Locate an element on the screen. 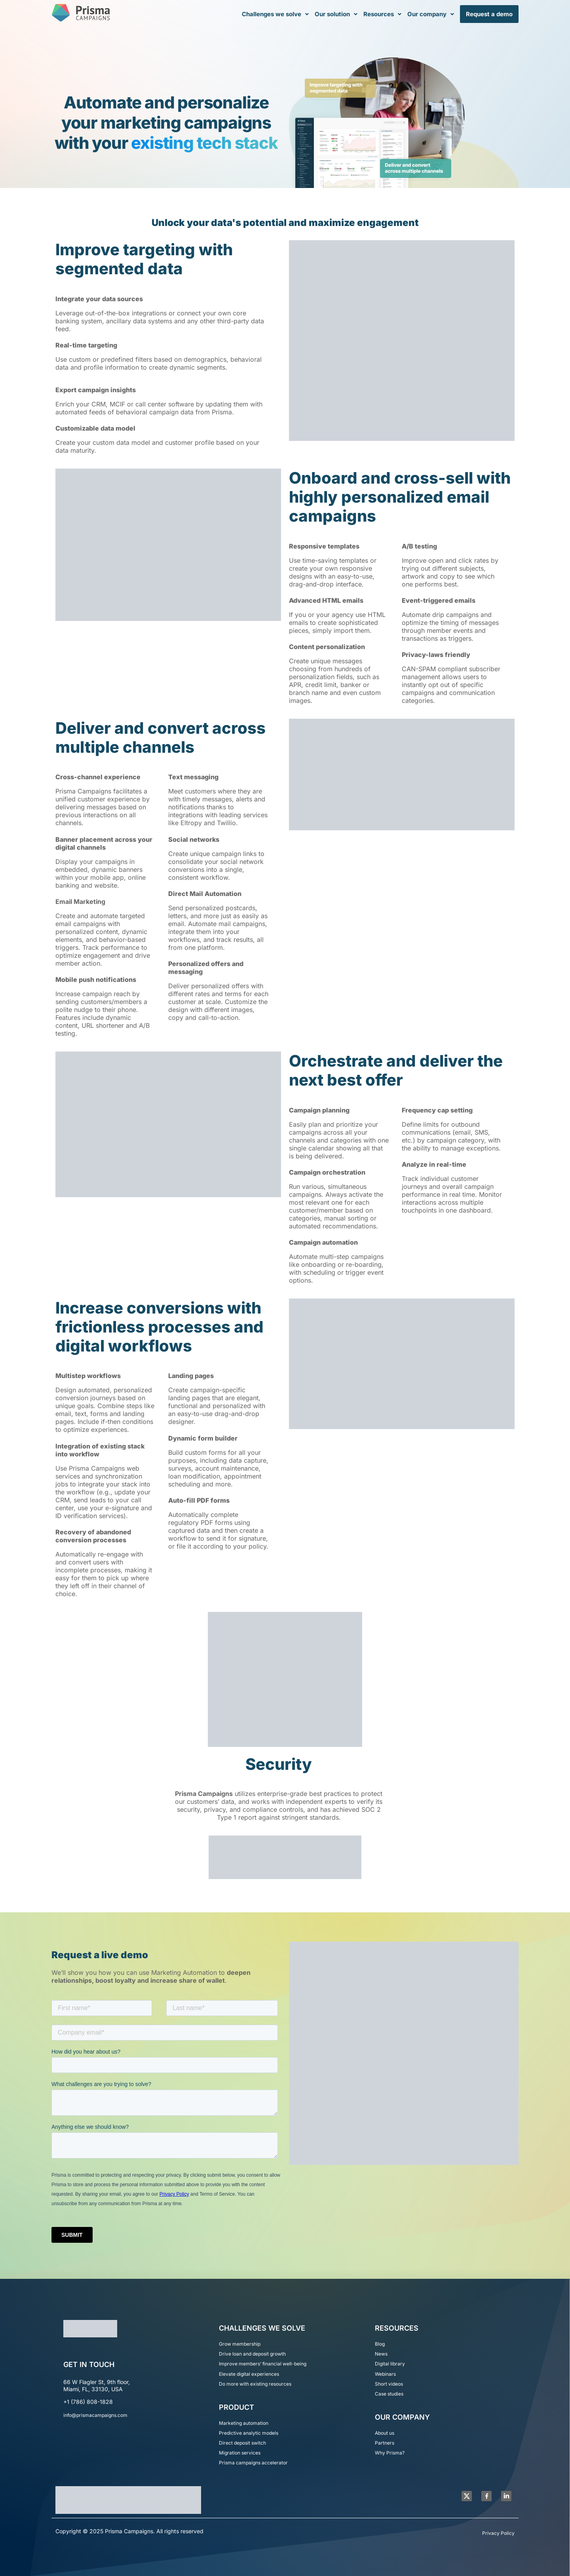 The height and width of the screenshot is (2576, 570). Marketing automation is located at coordinates (243, 2423).